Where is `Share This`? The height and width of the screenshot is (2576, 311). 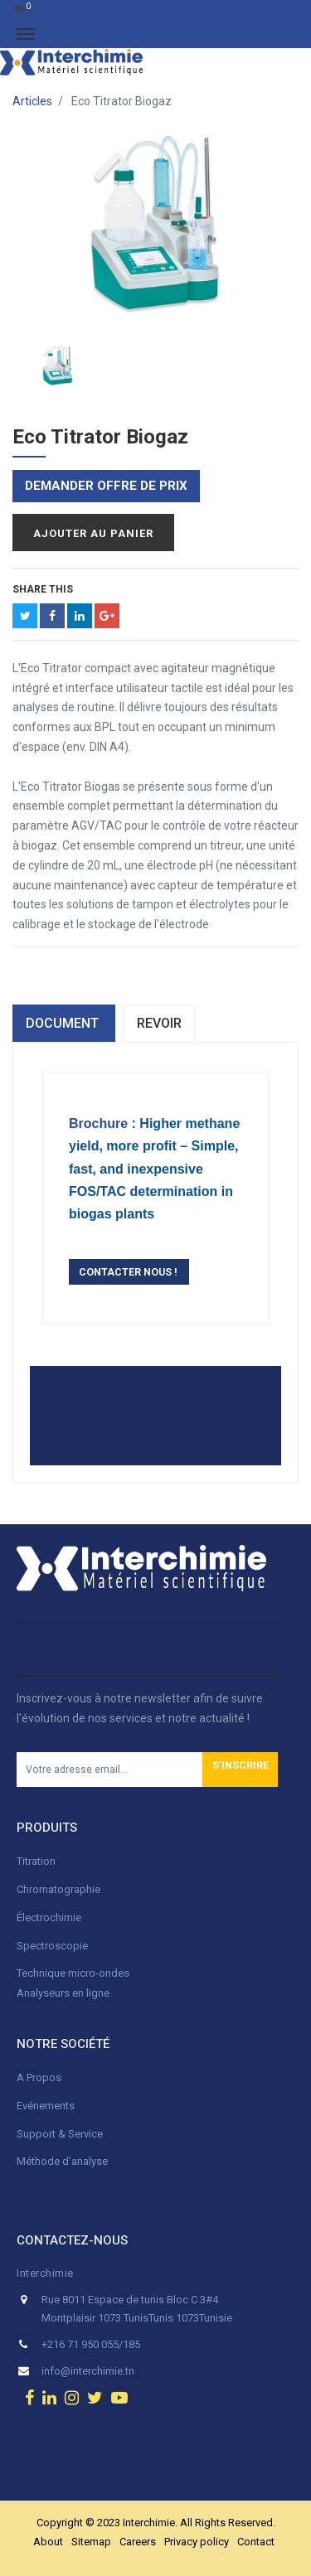
Share This is located at coordinates (42, 589).